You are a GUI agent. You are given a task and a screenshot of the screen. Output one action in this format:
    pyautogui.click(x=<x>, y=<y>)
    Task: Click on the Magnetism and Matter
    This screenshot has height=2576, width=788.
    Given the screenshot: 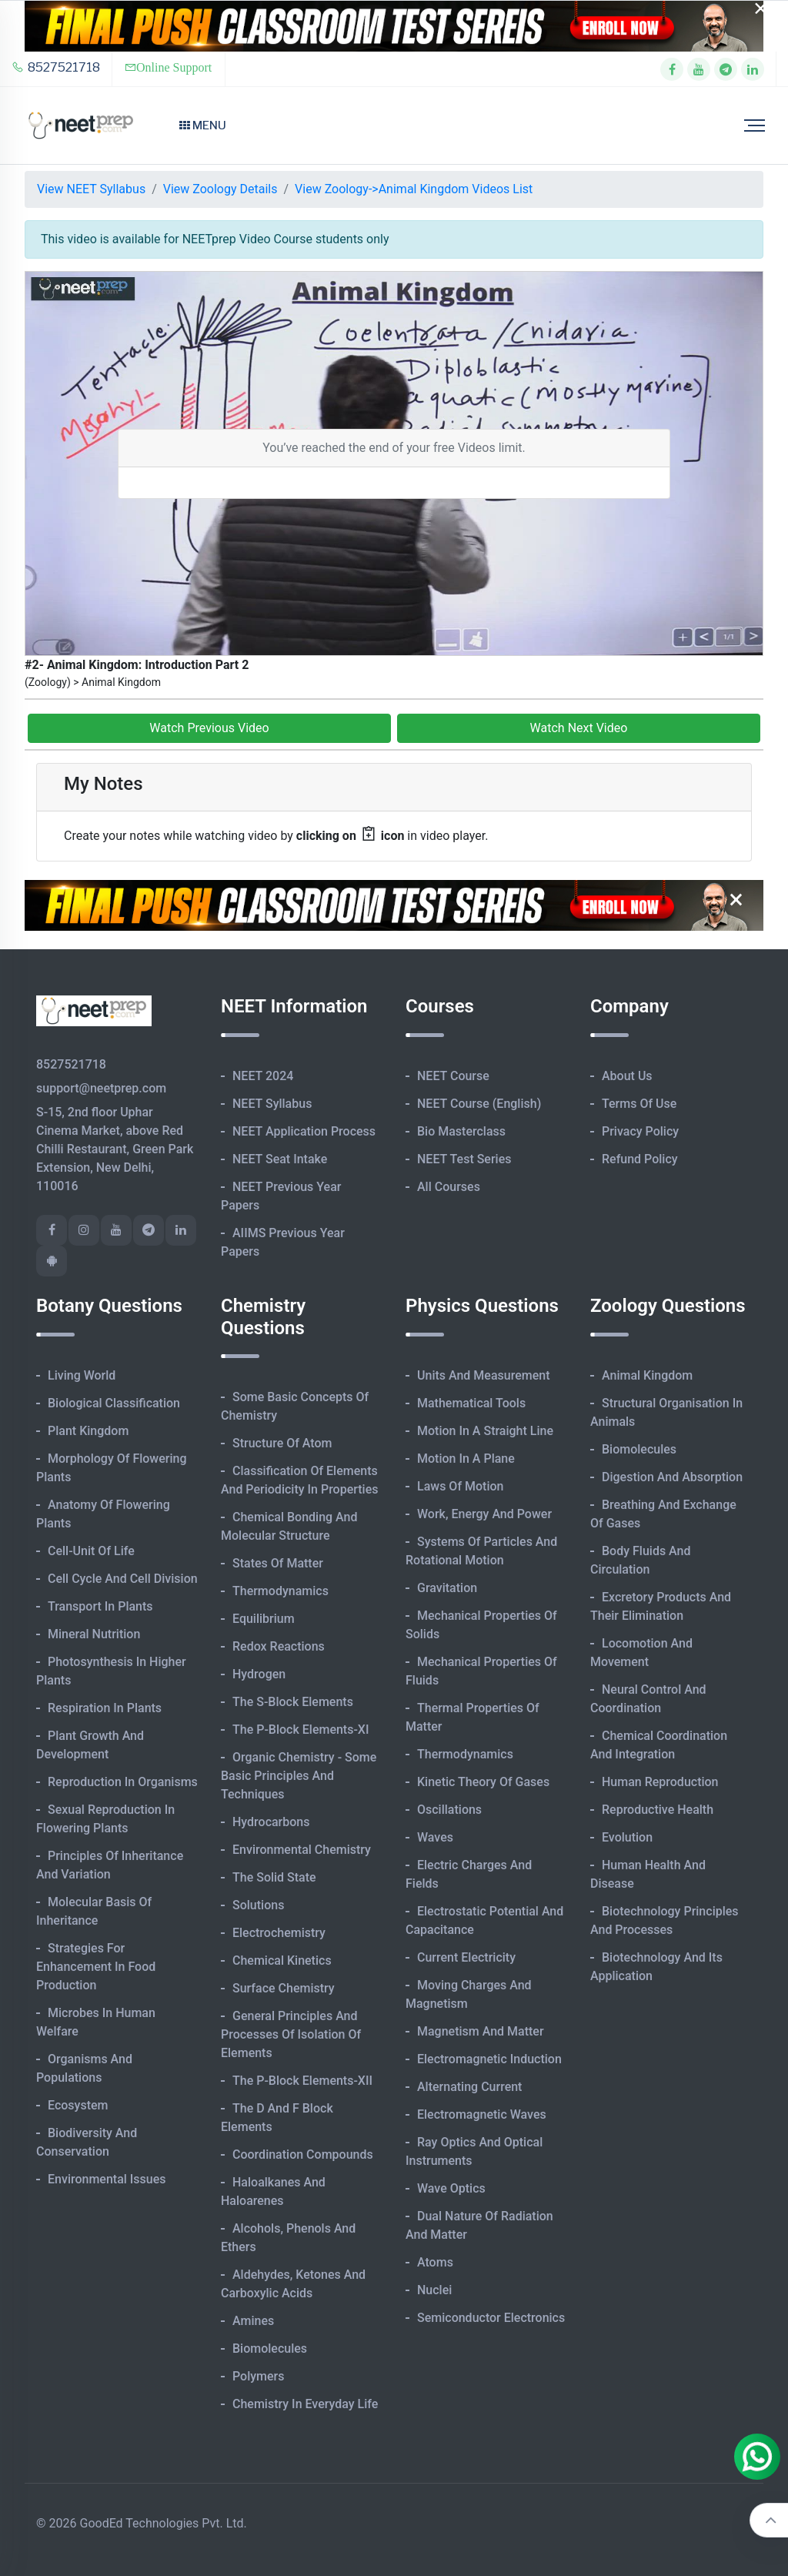 What is the action you would take?
    pyautogui.click(x=480, y=2031)
    